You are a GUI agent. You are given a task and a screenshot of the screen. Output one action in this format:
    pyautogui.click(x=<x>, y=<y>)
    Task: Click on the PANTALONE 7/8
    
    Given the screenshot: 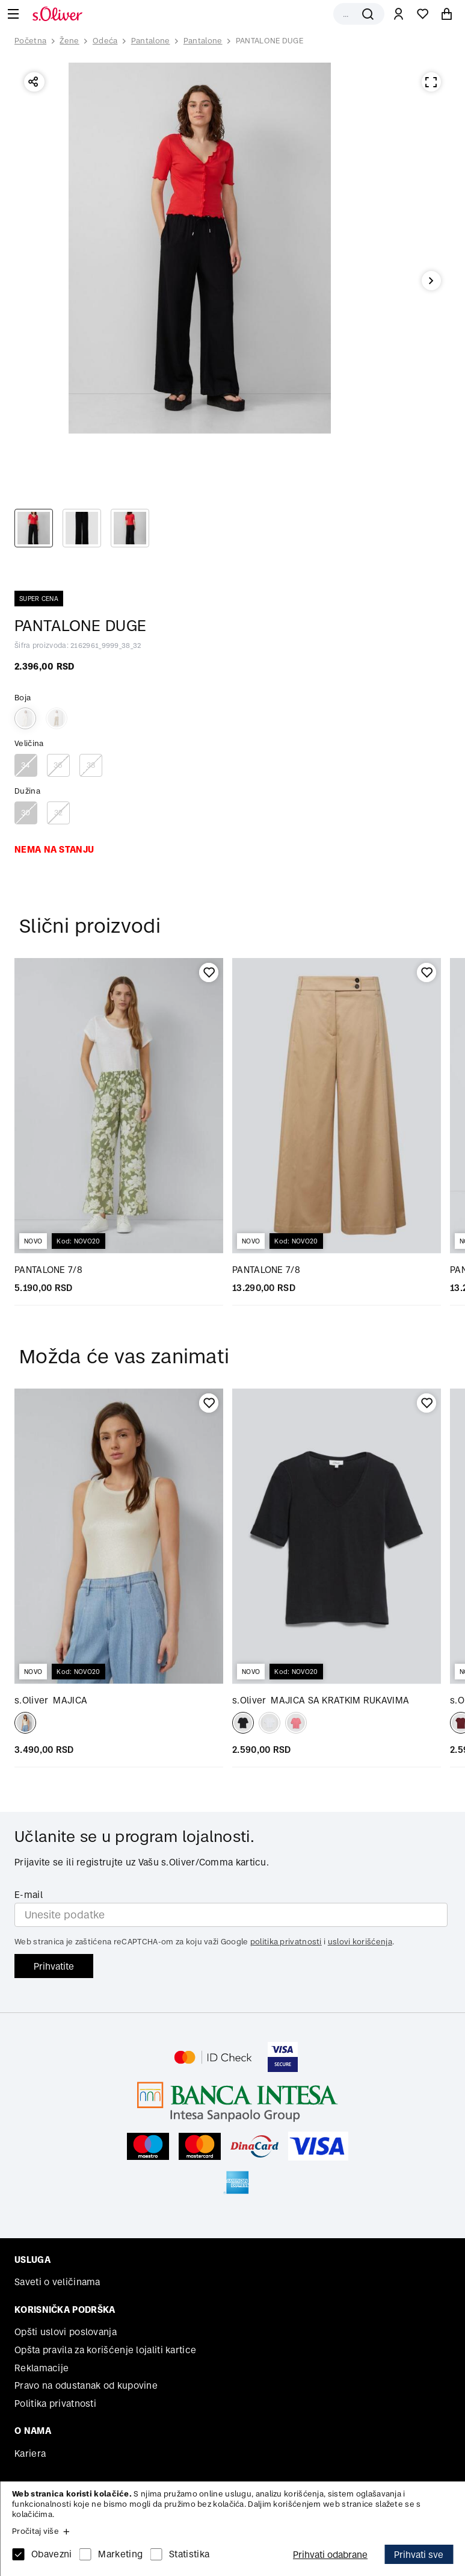 What is the action you would take?
    pyautogui.click(x=48, y=1269)
    